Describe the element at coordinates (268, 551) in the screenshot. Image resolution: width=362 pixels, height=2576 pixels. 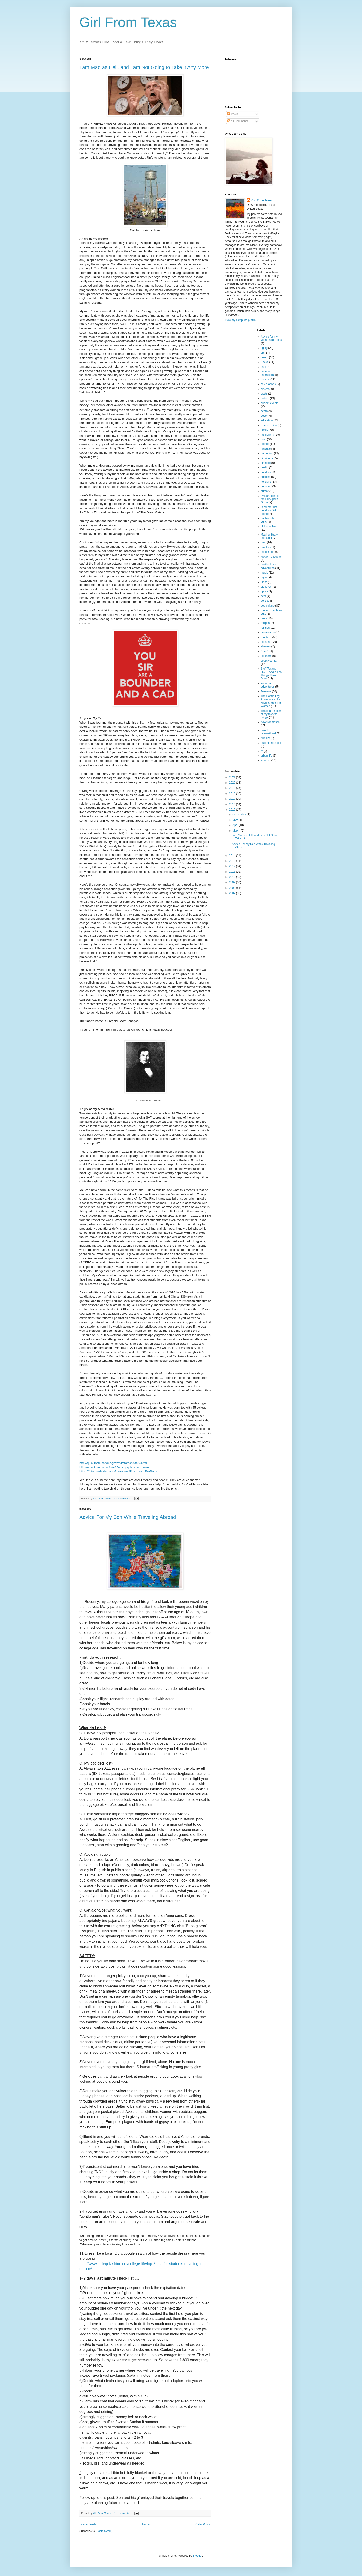
I see `middle age` at that location.